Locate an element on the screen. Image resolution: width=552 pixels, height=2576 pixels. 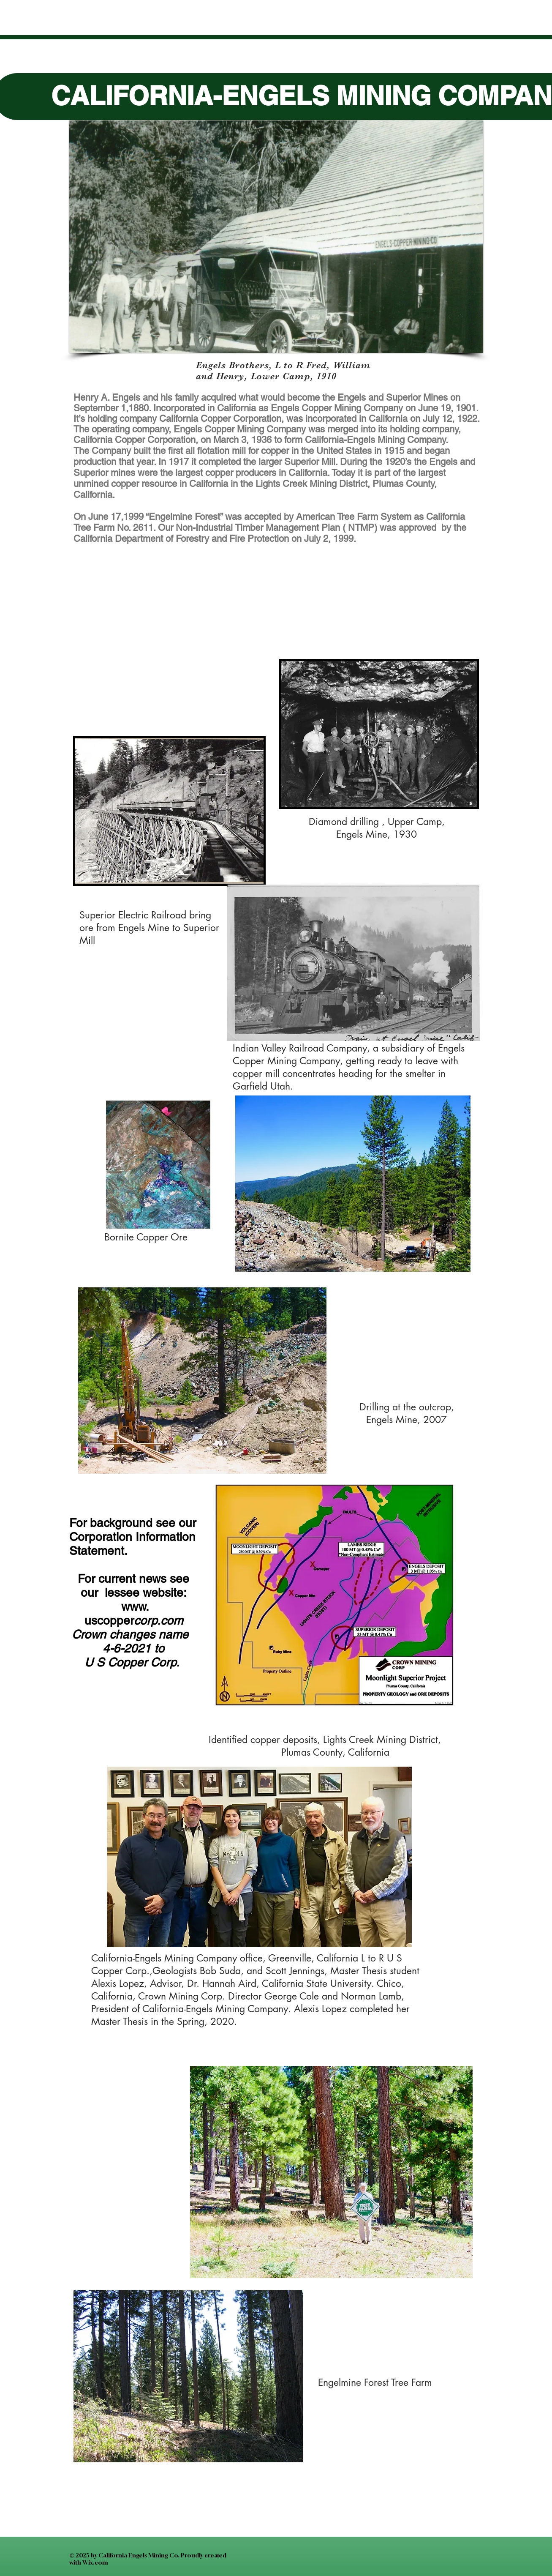
Wix.com is located at coordinates (95, 2562).